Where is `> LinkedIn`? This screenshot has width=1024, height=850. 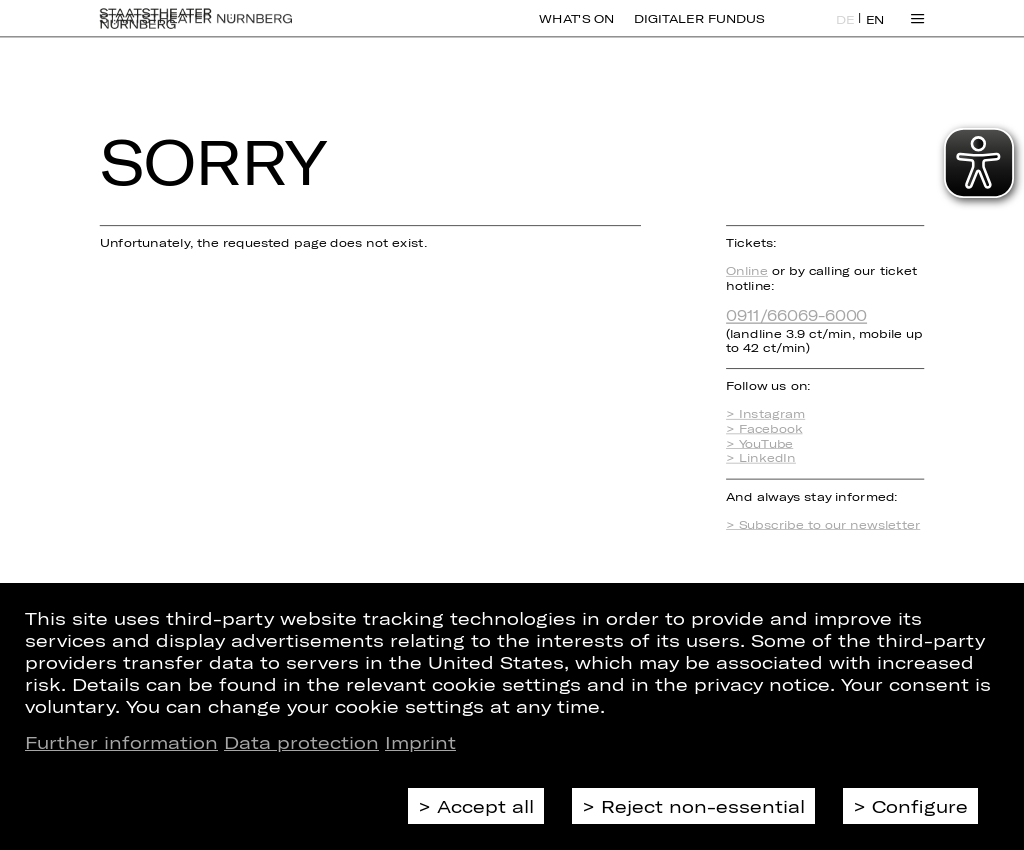
> LinkedIn is located at coordinates (761, 457).